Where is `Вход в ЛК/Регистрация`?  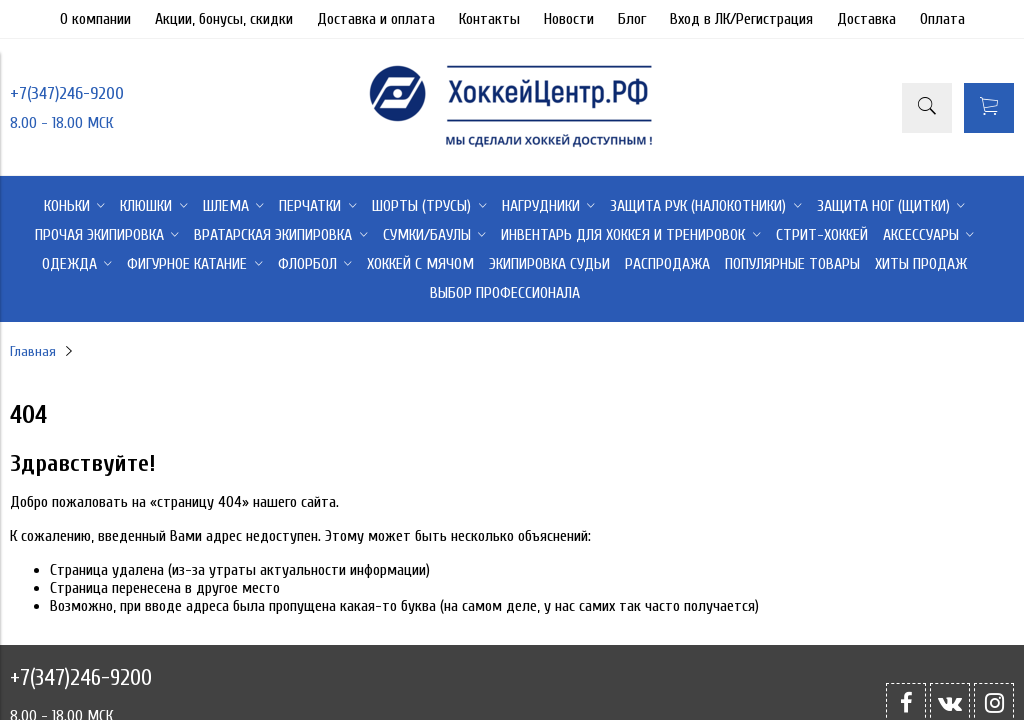 Вход в ЛК/Регистрация is located at coordinates (741, 19).